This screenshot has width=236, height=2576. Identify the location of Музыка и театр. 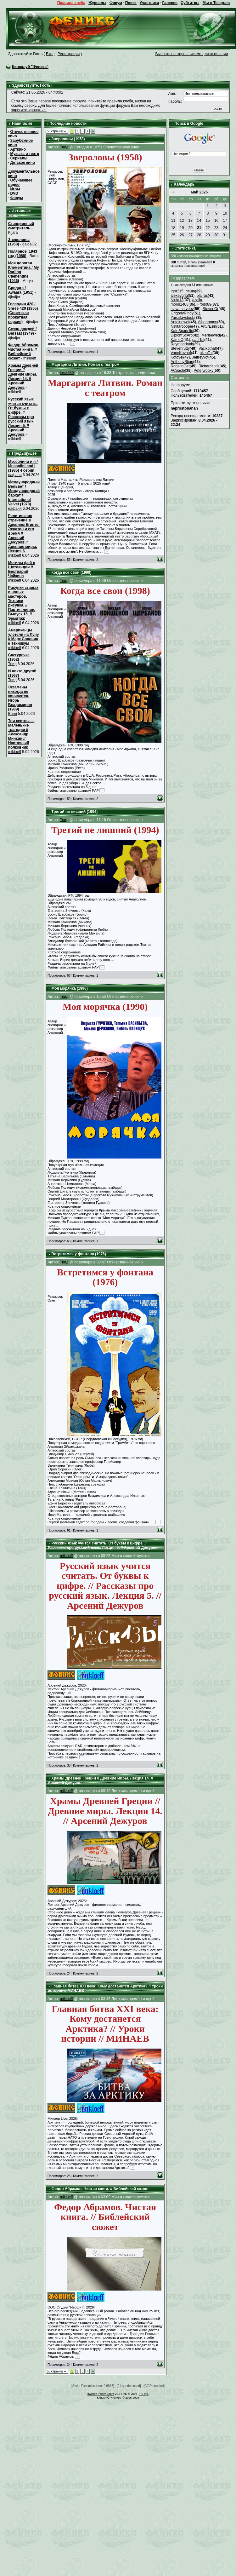
(24, 154).